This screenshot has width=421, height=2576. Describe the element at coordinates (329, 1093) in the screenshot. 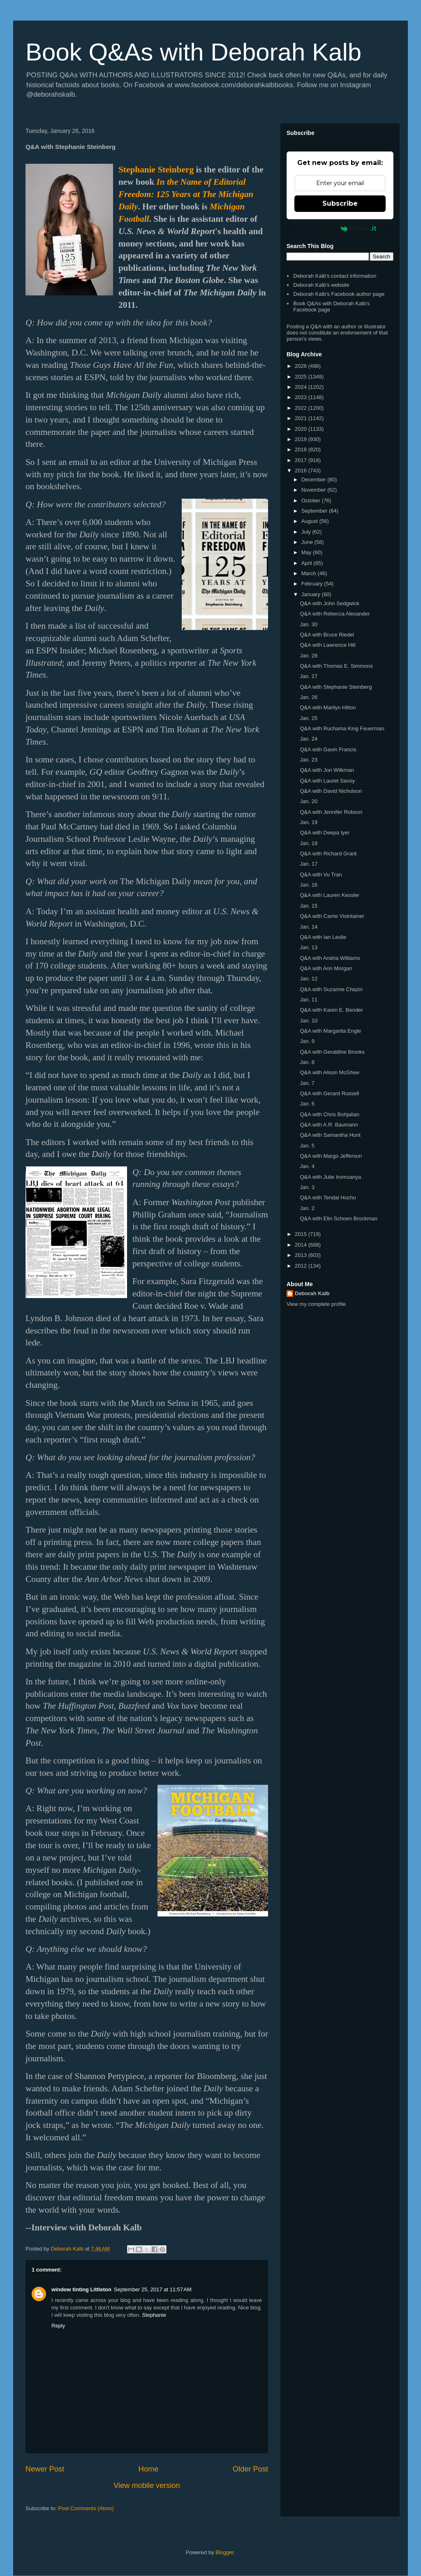

I see `Q&A with Gerard Russell` at that location.